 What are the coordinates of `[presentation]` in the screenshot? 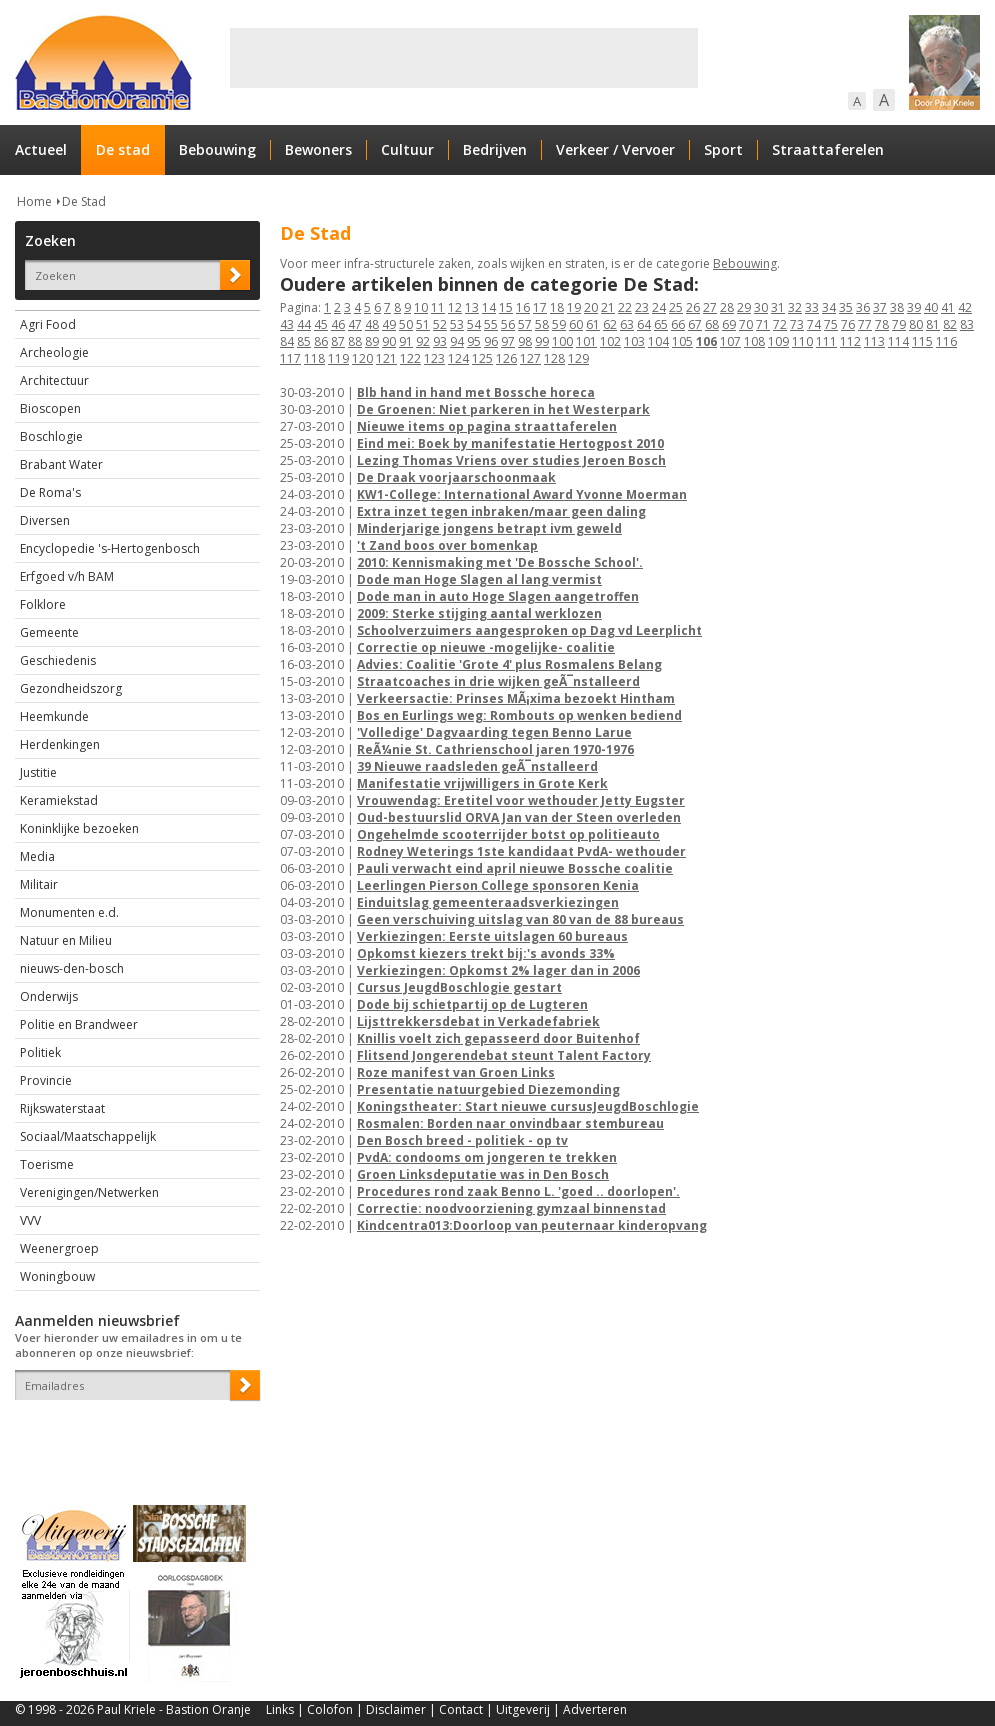 It's located at (132, 1435).